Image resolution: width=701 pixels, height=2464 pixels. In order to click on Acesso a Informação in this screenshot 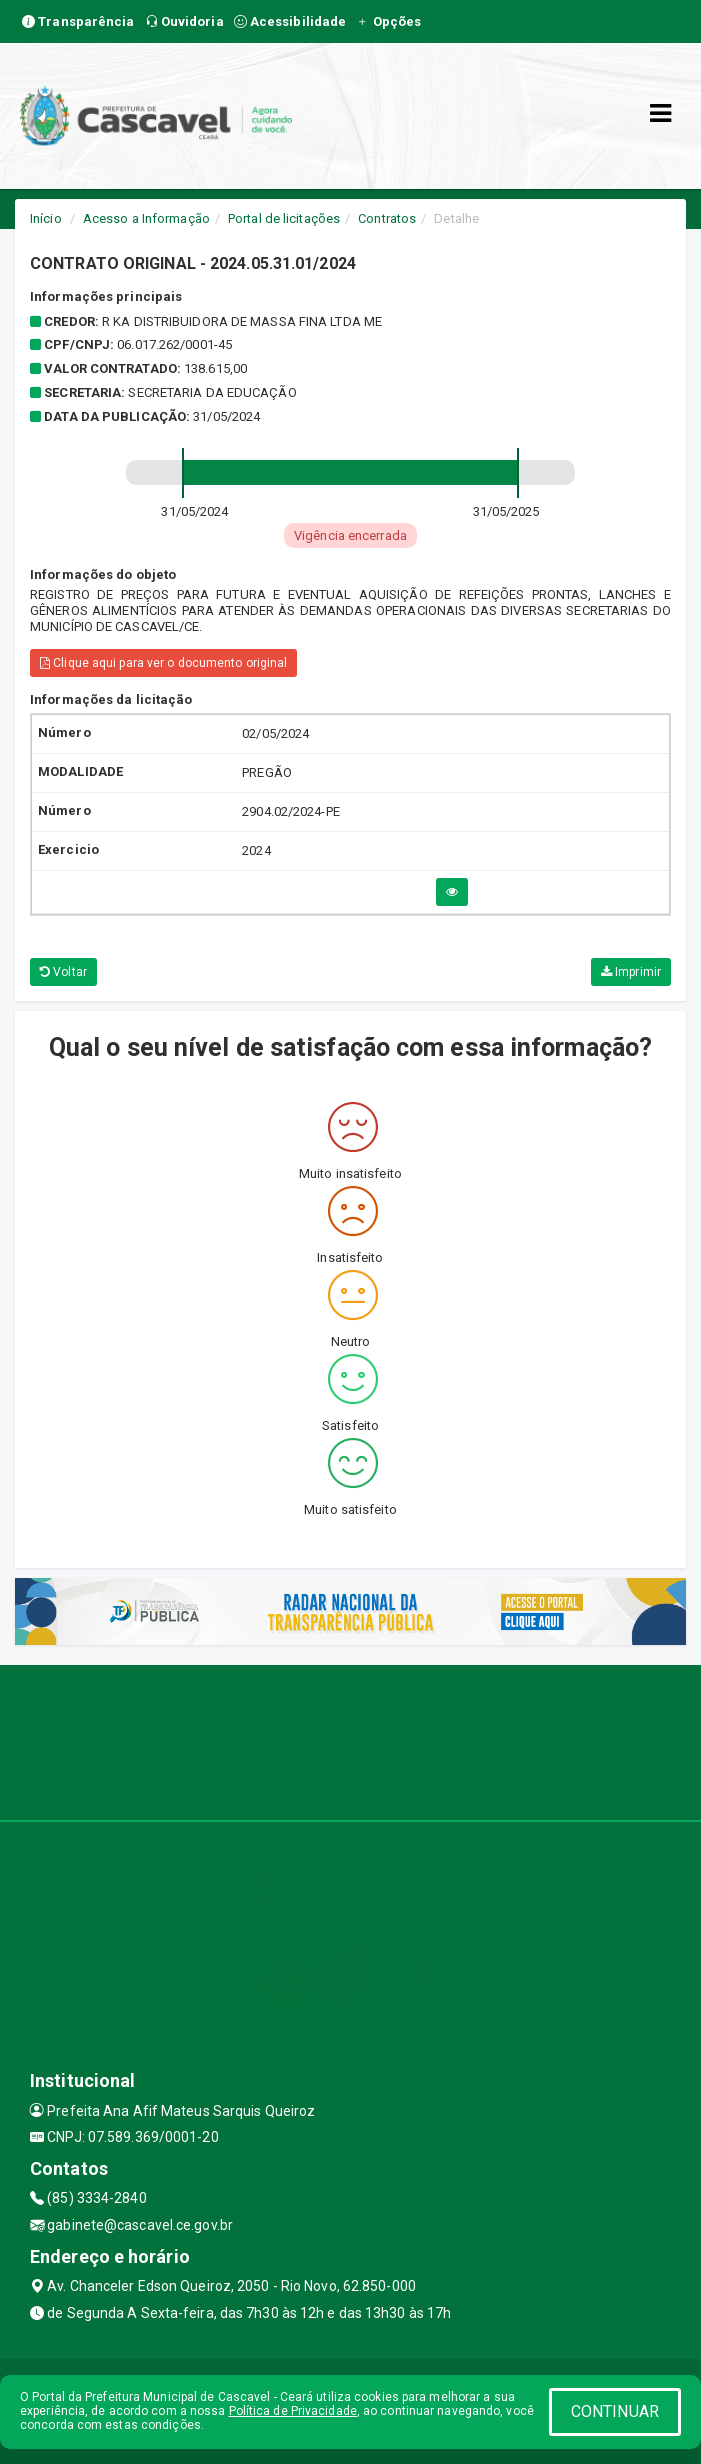, I will do `click(146, 218)`.